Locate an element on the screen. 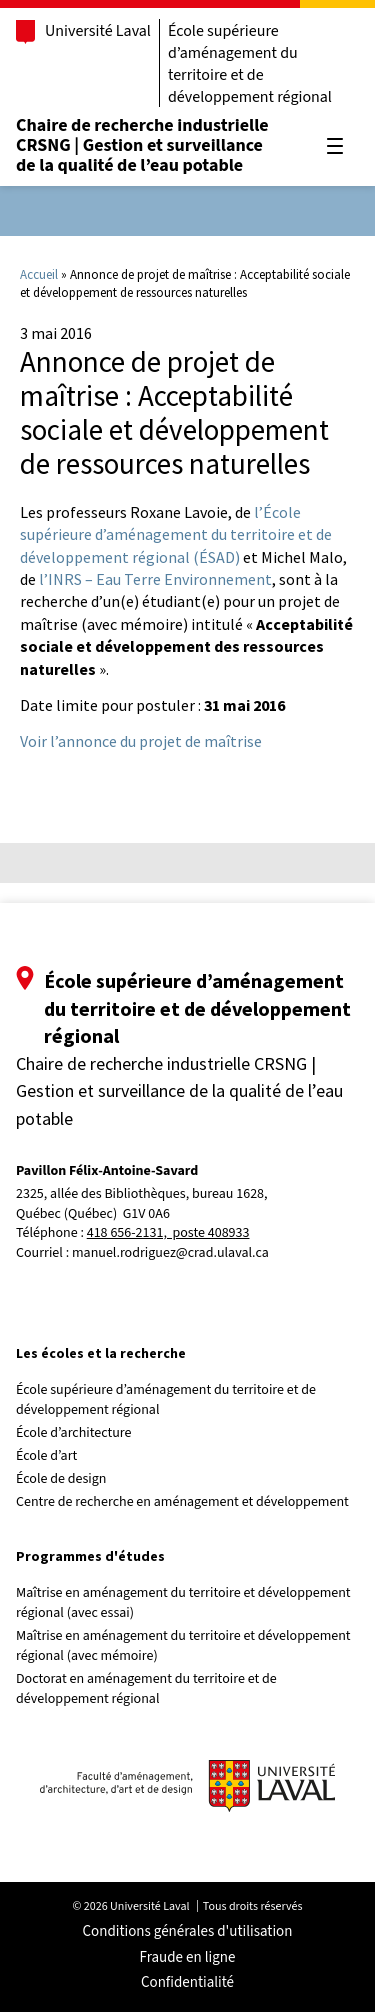 The image size is (375, 2012). École d’architecture is located at coordinates (74, 1433).